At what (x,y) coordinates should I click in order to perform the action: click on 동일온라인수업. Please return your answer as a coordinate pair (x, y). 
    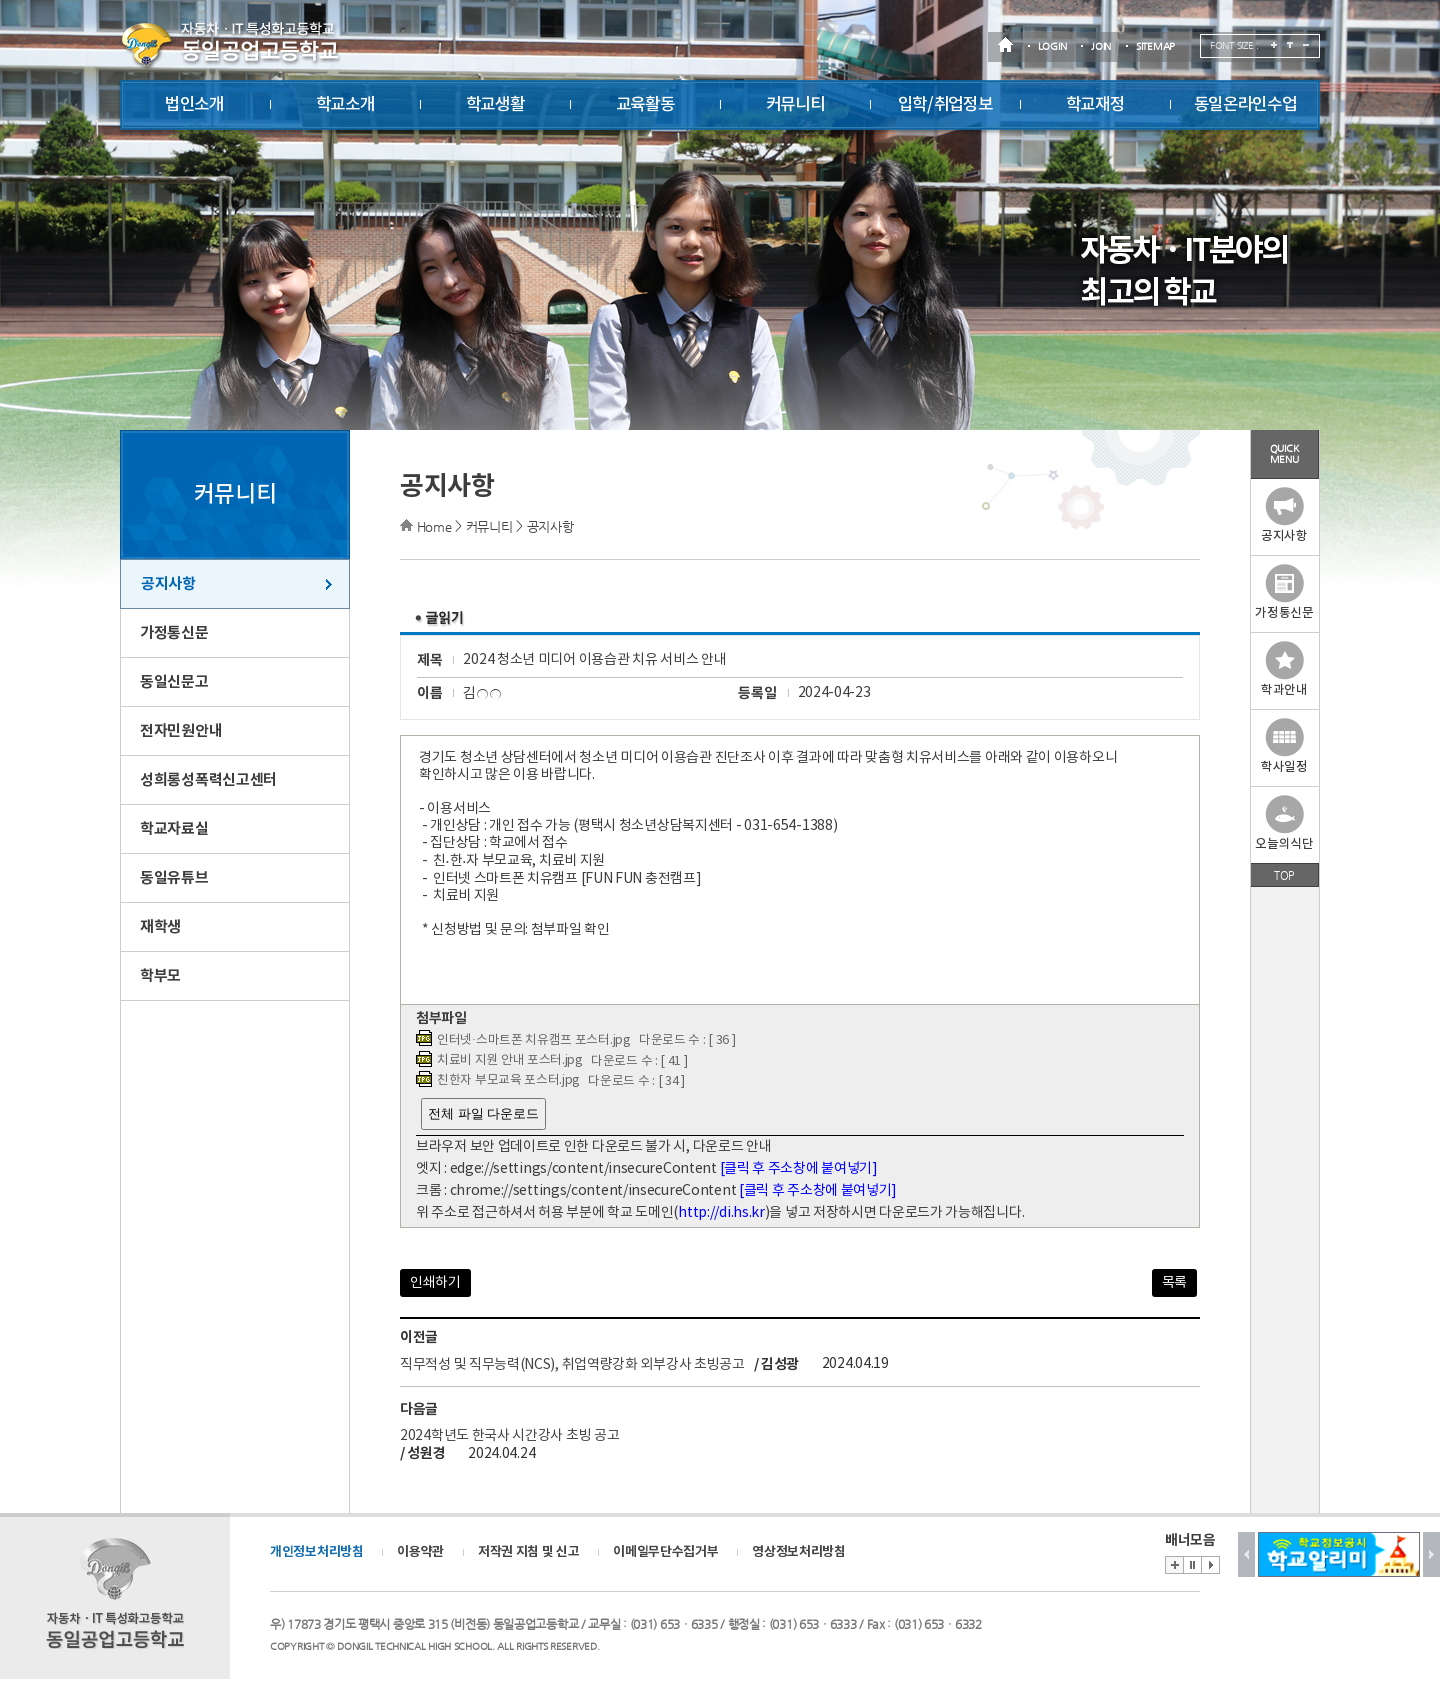
    Looking at the image, I should click on (1245, 105).